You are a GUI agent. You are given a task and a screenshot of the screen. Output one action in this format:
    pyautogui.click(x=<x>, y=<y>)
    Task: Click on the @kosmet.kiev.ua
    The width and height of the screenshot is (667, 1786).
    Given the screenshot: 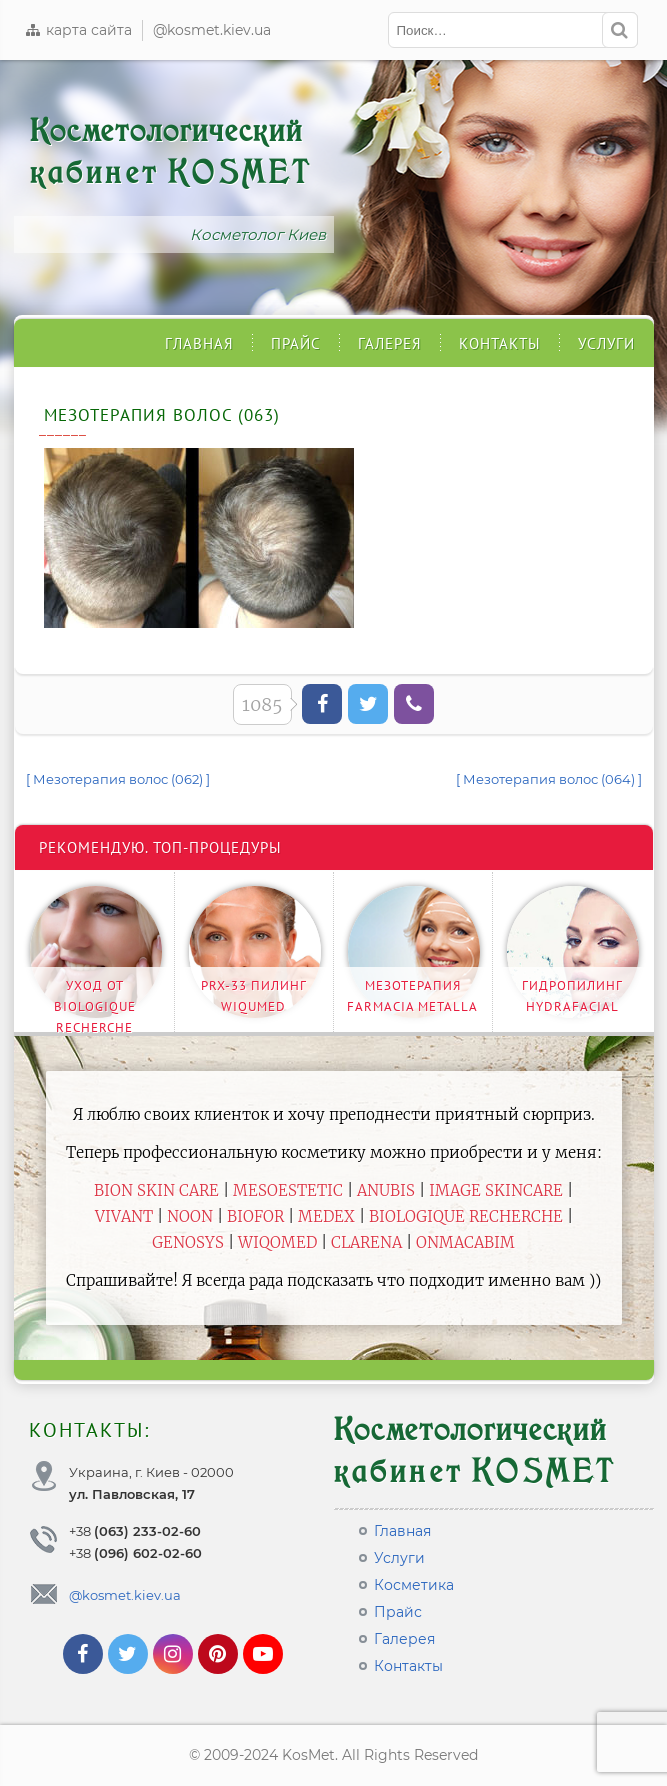 What is the action you would take?
    pyautogui.click(x=212, y=30)
    